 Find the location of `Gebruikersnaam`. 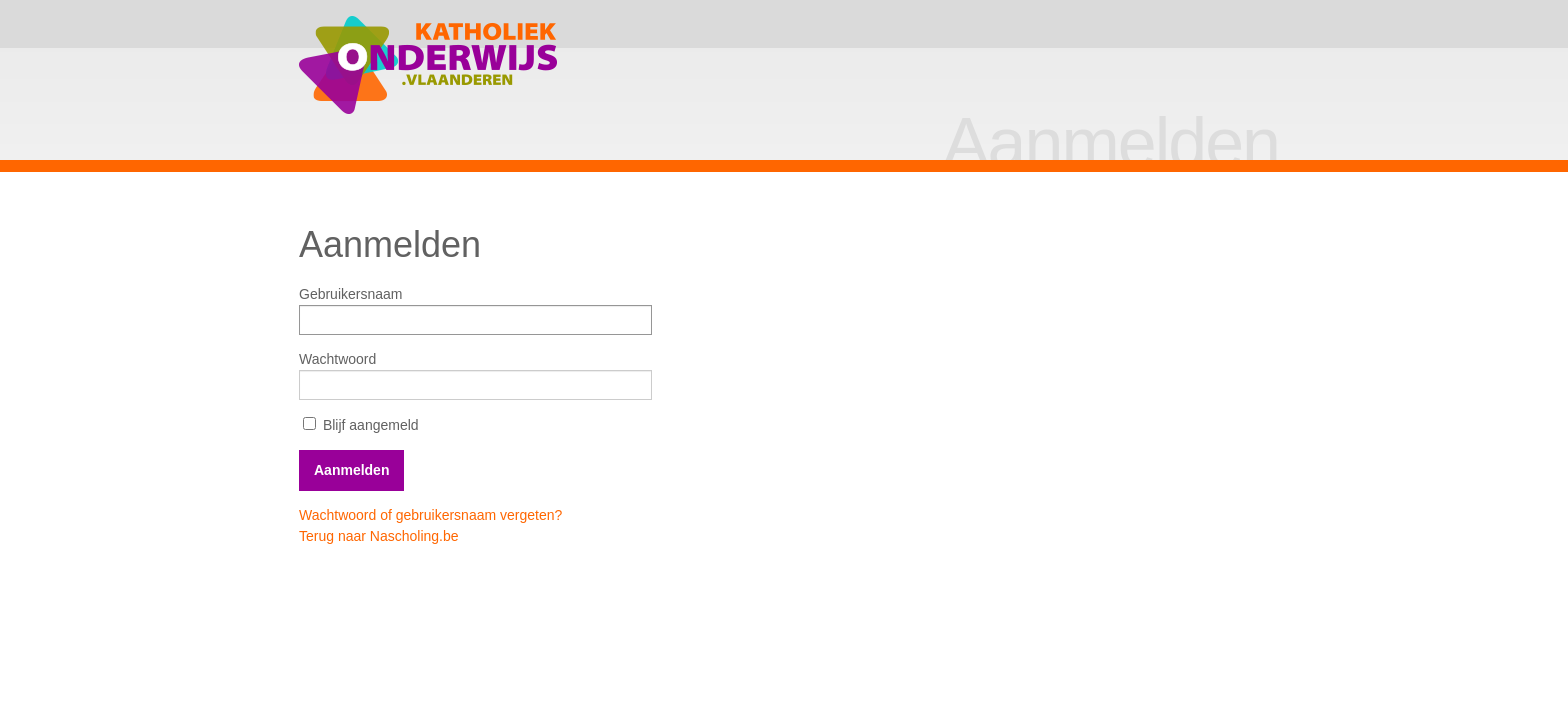

Gebruikersnaam is located at coordinates (351, 294).